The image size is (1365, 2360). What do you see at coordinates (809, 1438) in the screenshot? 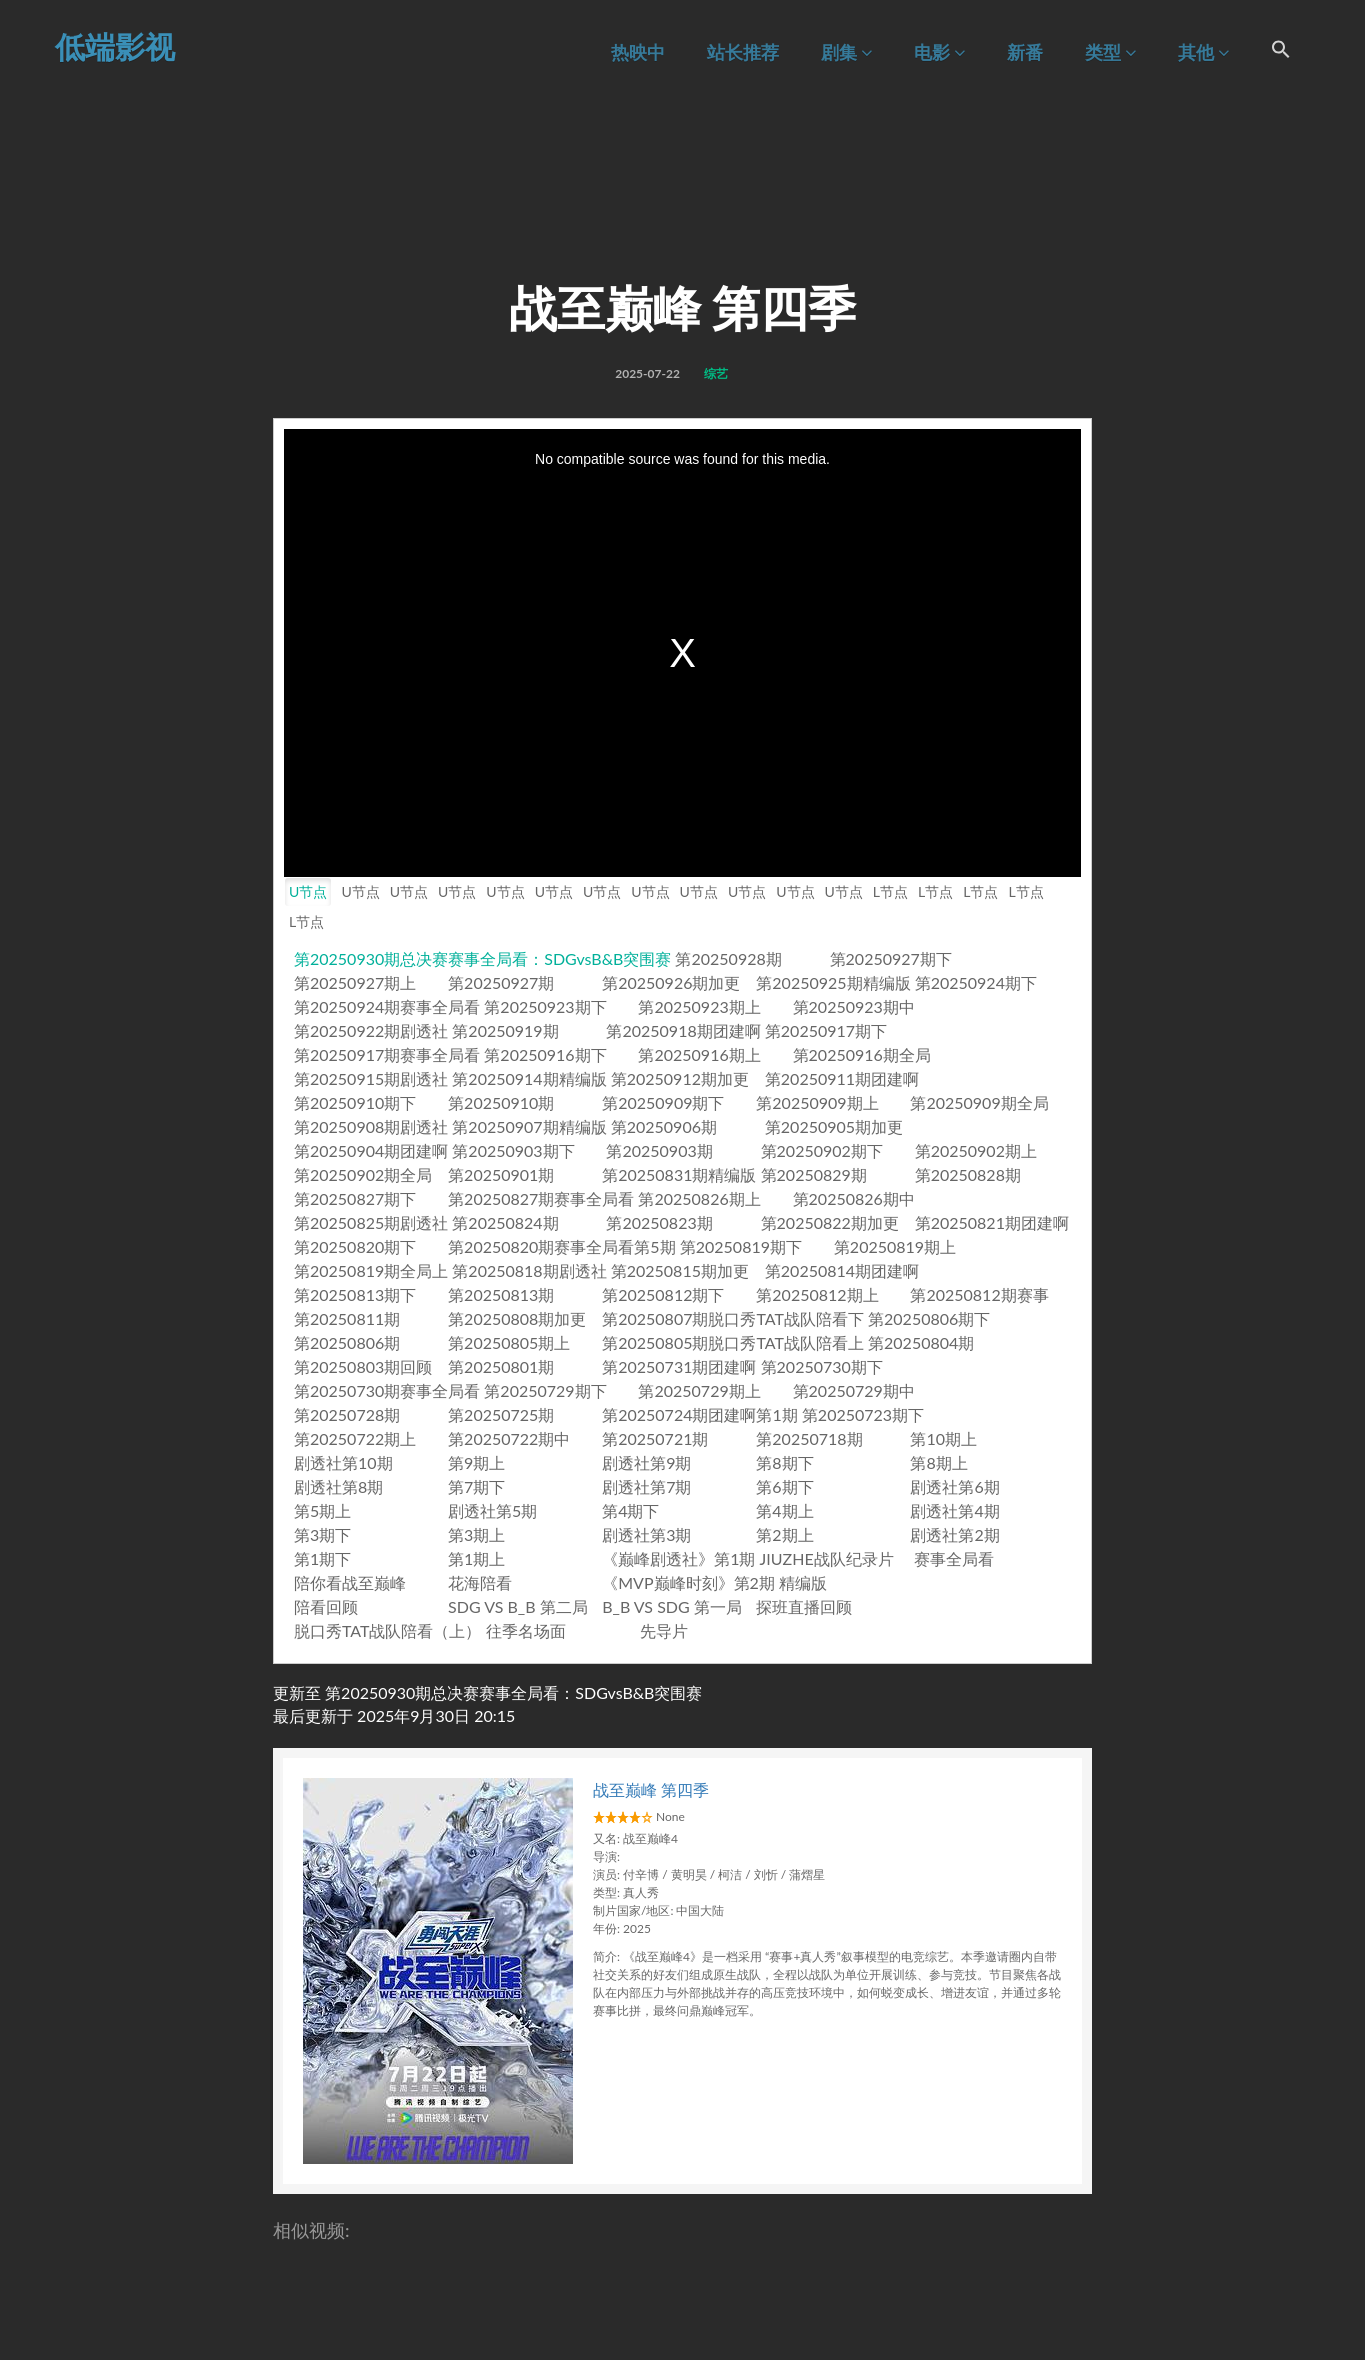
I see `第20250718期` at bounding box center [809, 1438].